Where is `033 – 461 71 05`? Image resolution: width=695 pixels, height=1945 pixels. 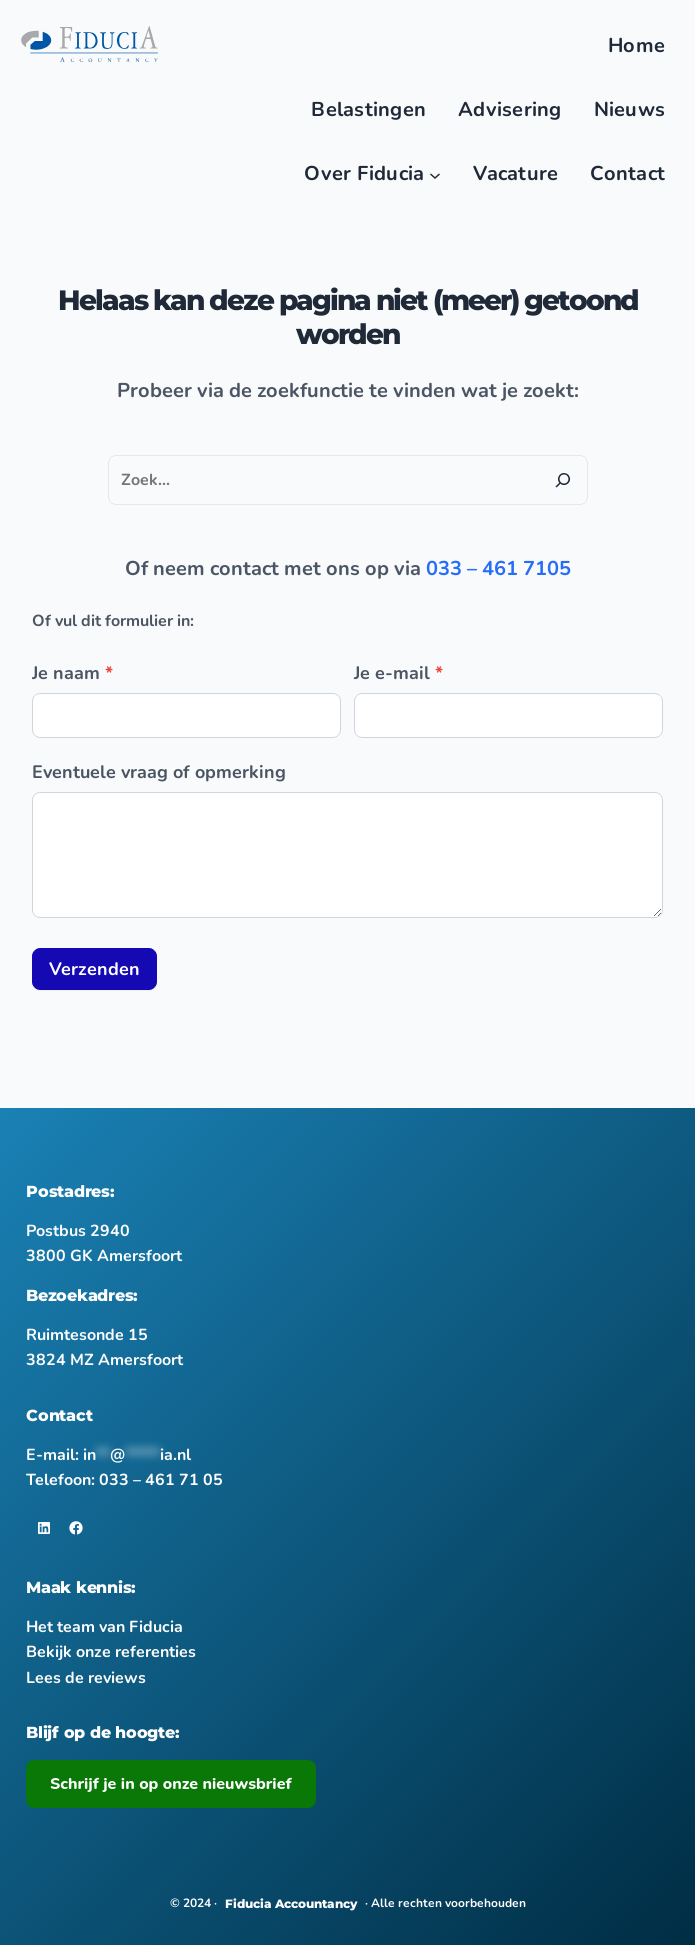
033 – 461 71 05 is located at coordinates (161, 1480).